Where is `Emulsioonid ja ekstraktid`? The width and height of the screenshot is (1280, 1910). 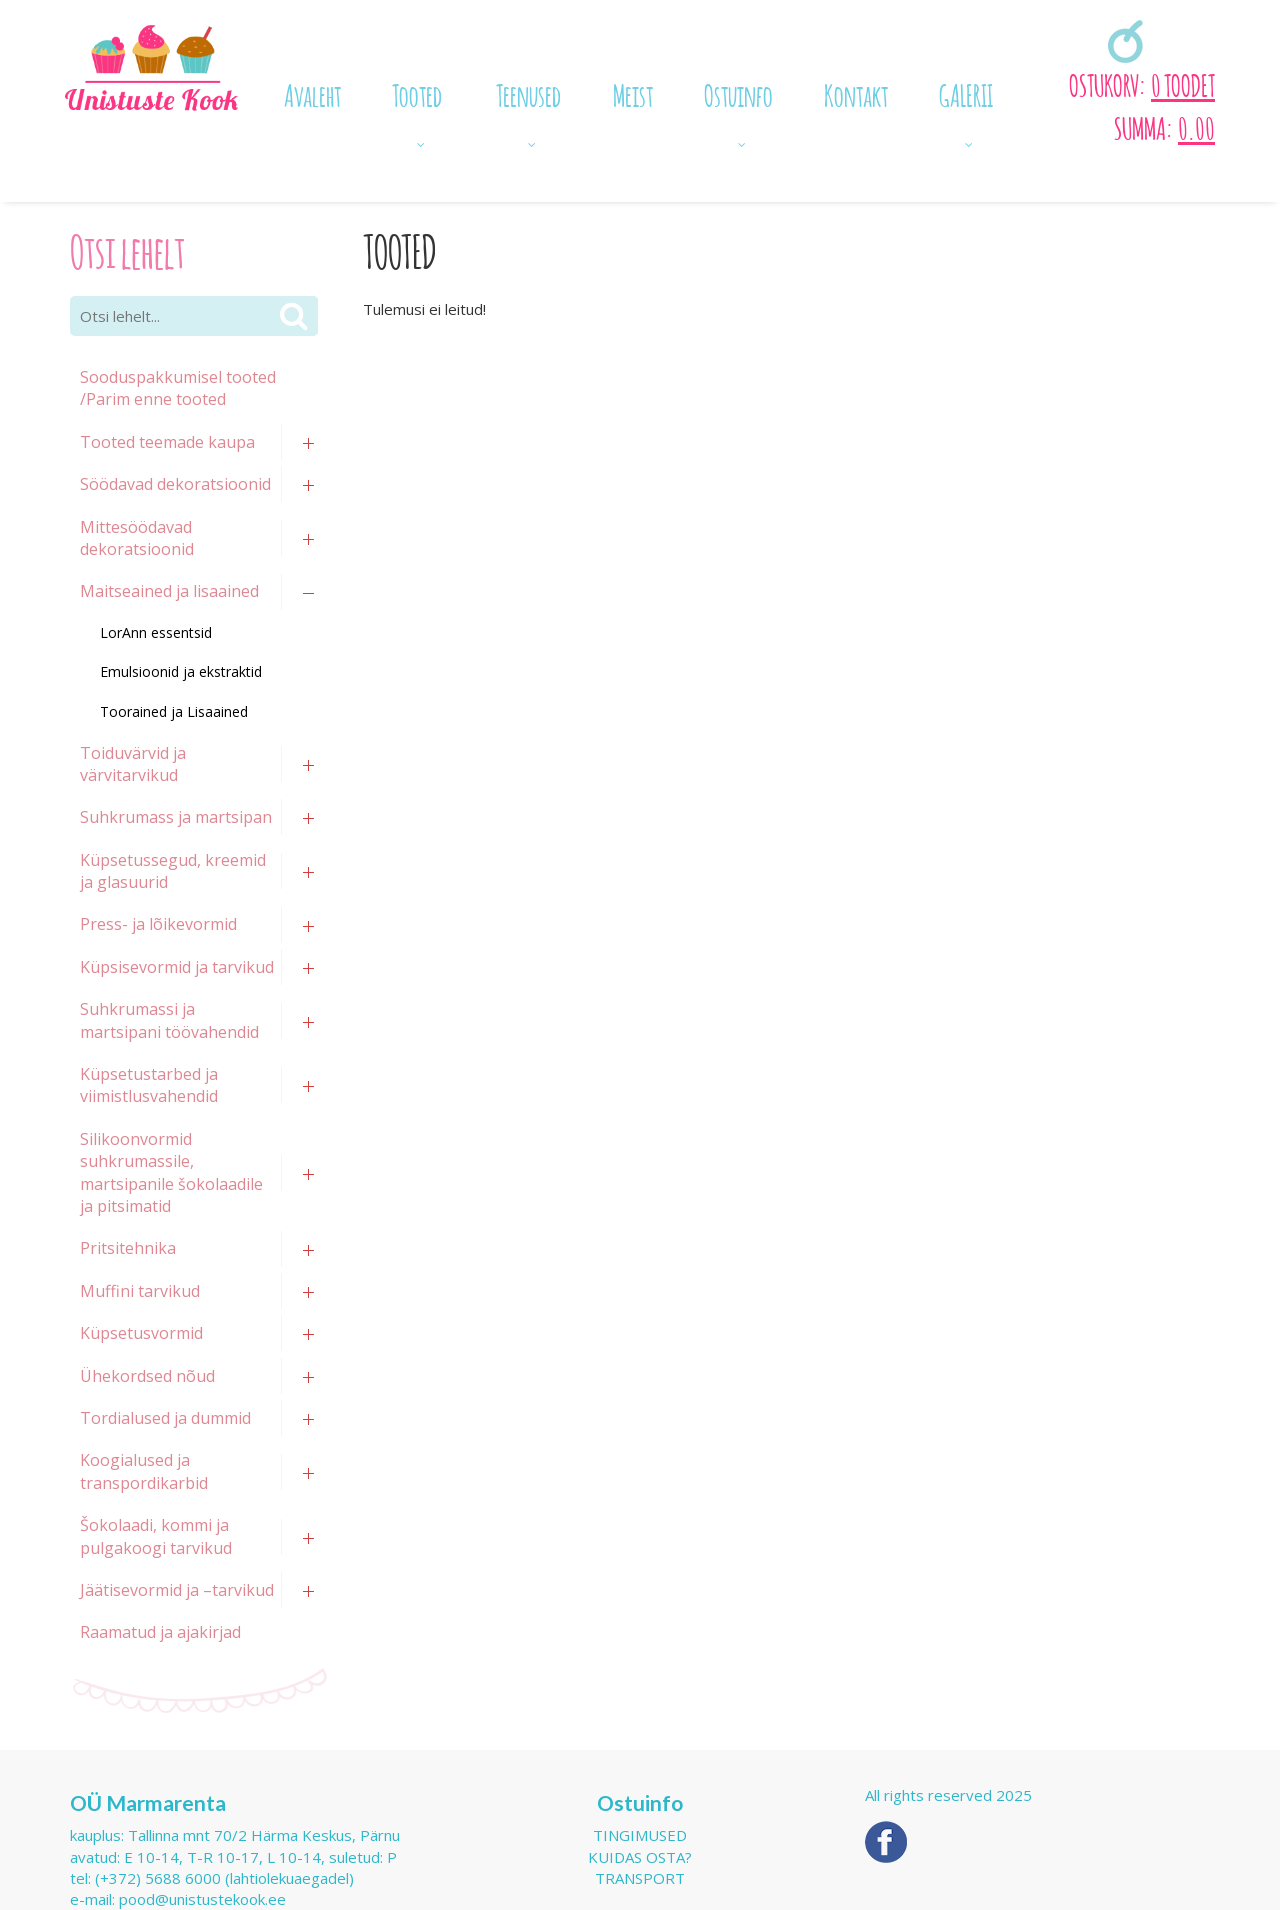
Emulsioonid ja ekstraktid is located at coordinates (181, 671).